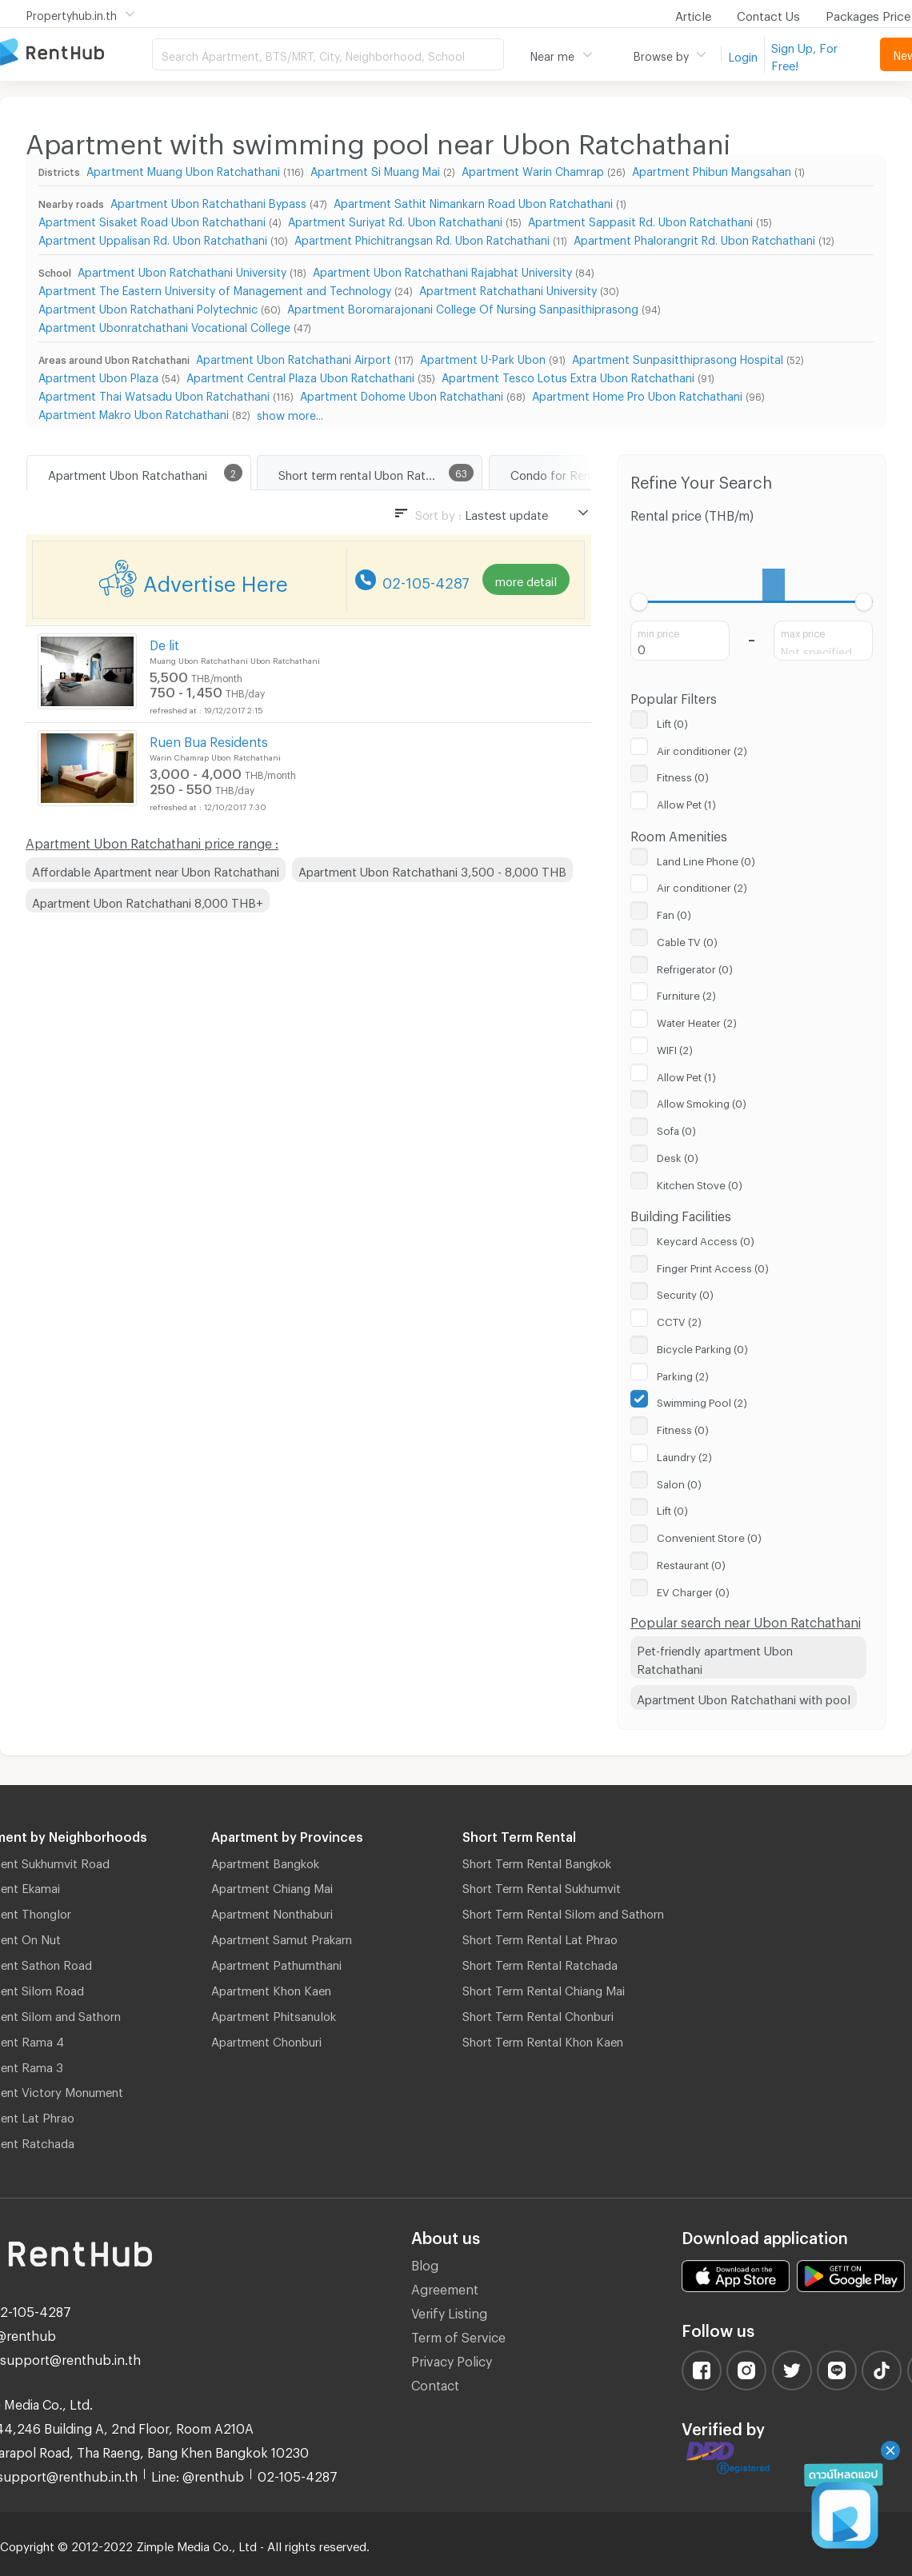  Describe the element at coordinates (715, 1657) in the screenshot. I see `Pet-friendly apartment Ubon Ratchathani` at that location.